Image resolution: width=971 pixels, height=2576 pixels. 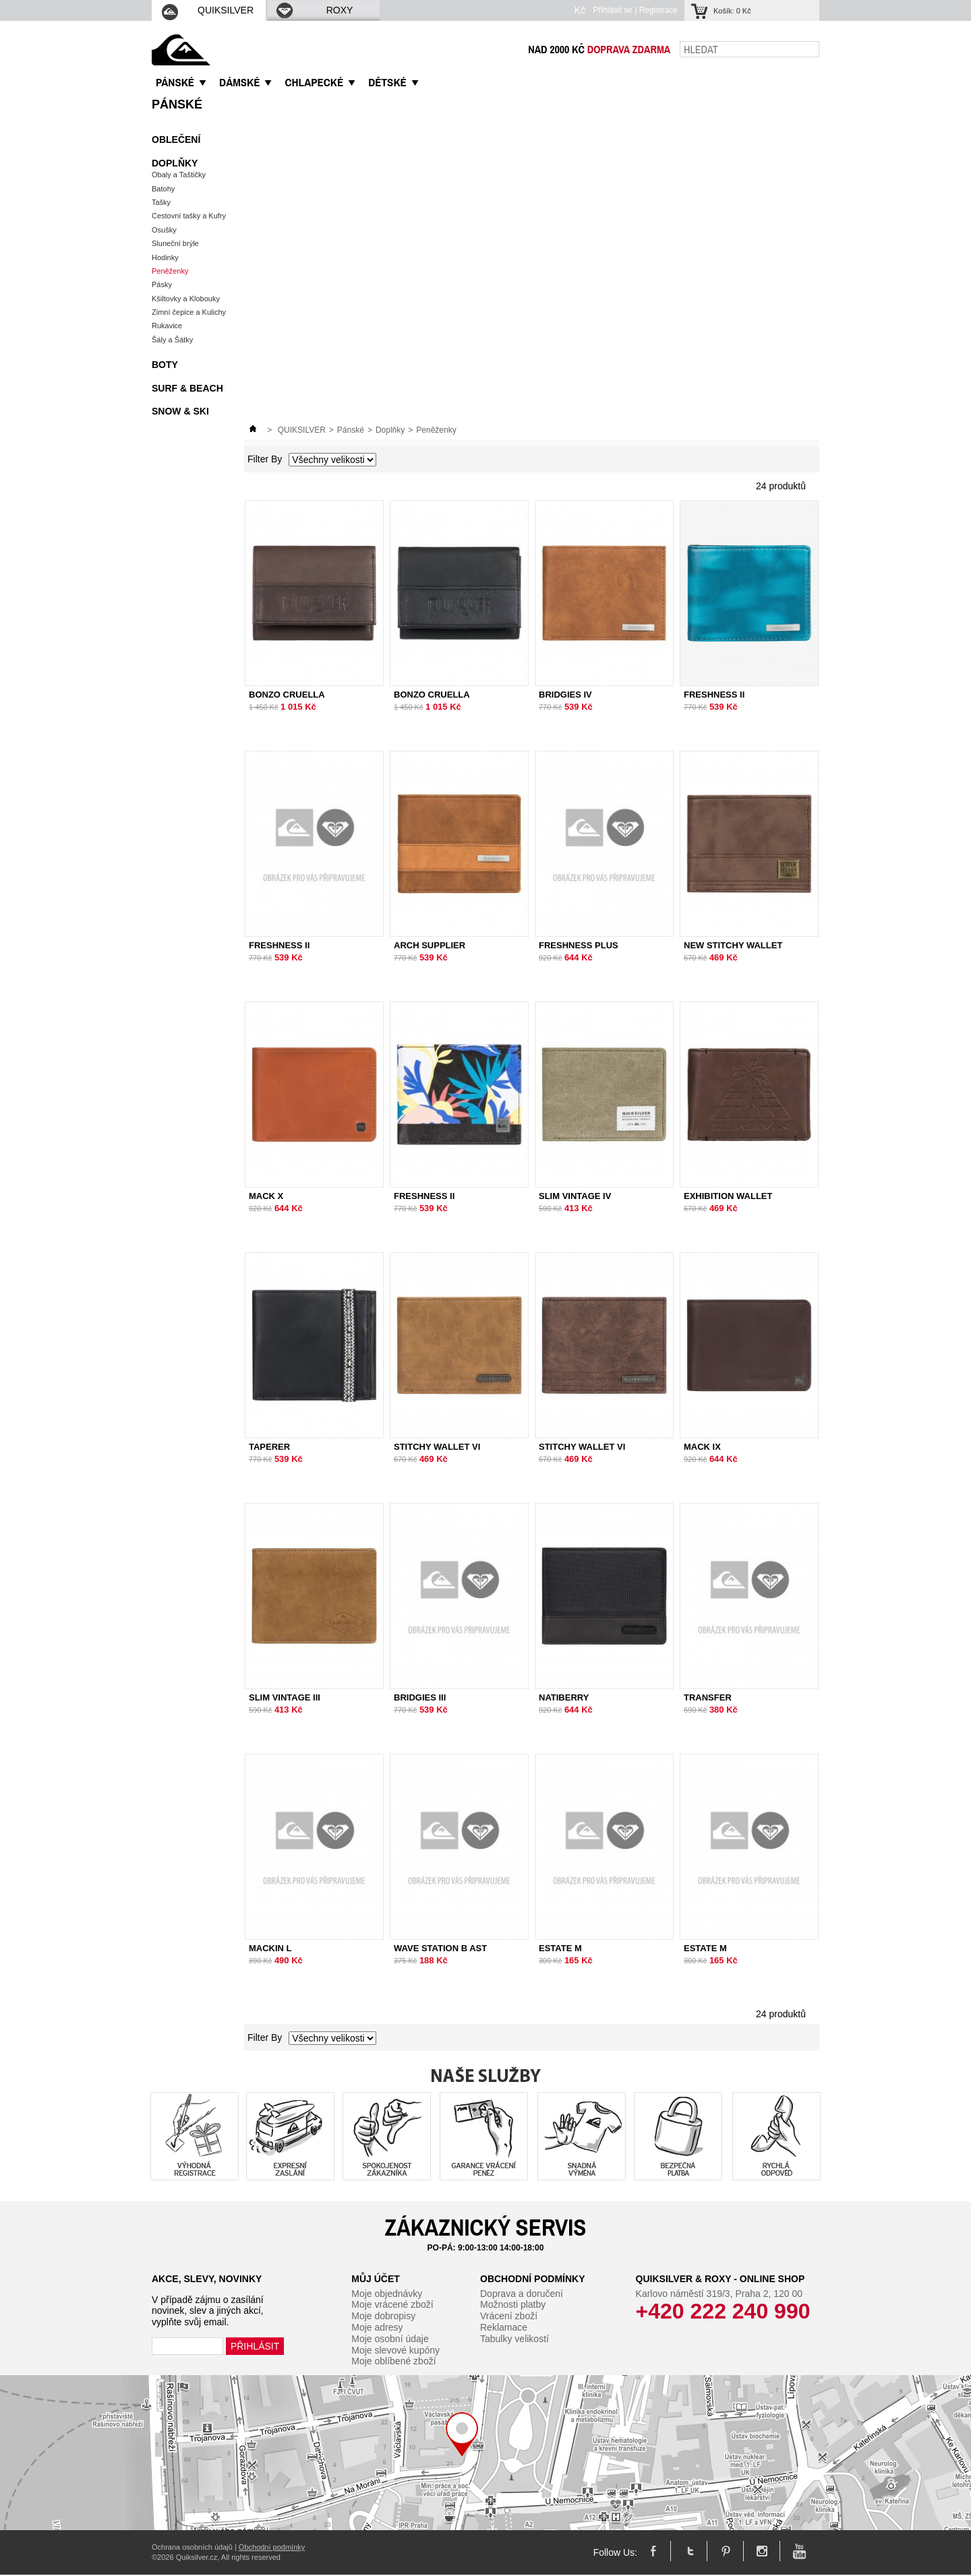 What do you see at coordinates (732, 11) in the screenshot?
I see `Košík:` at bounding box center [732, 11].